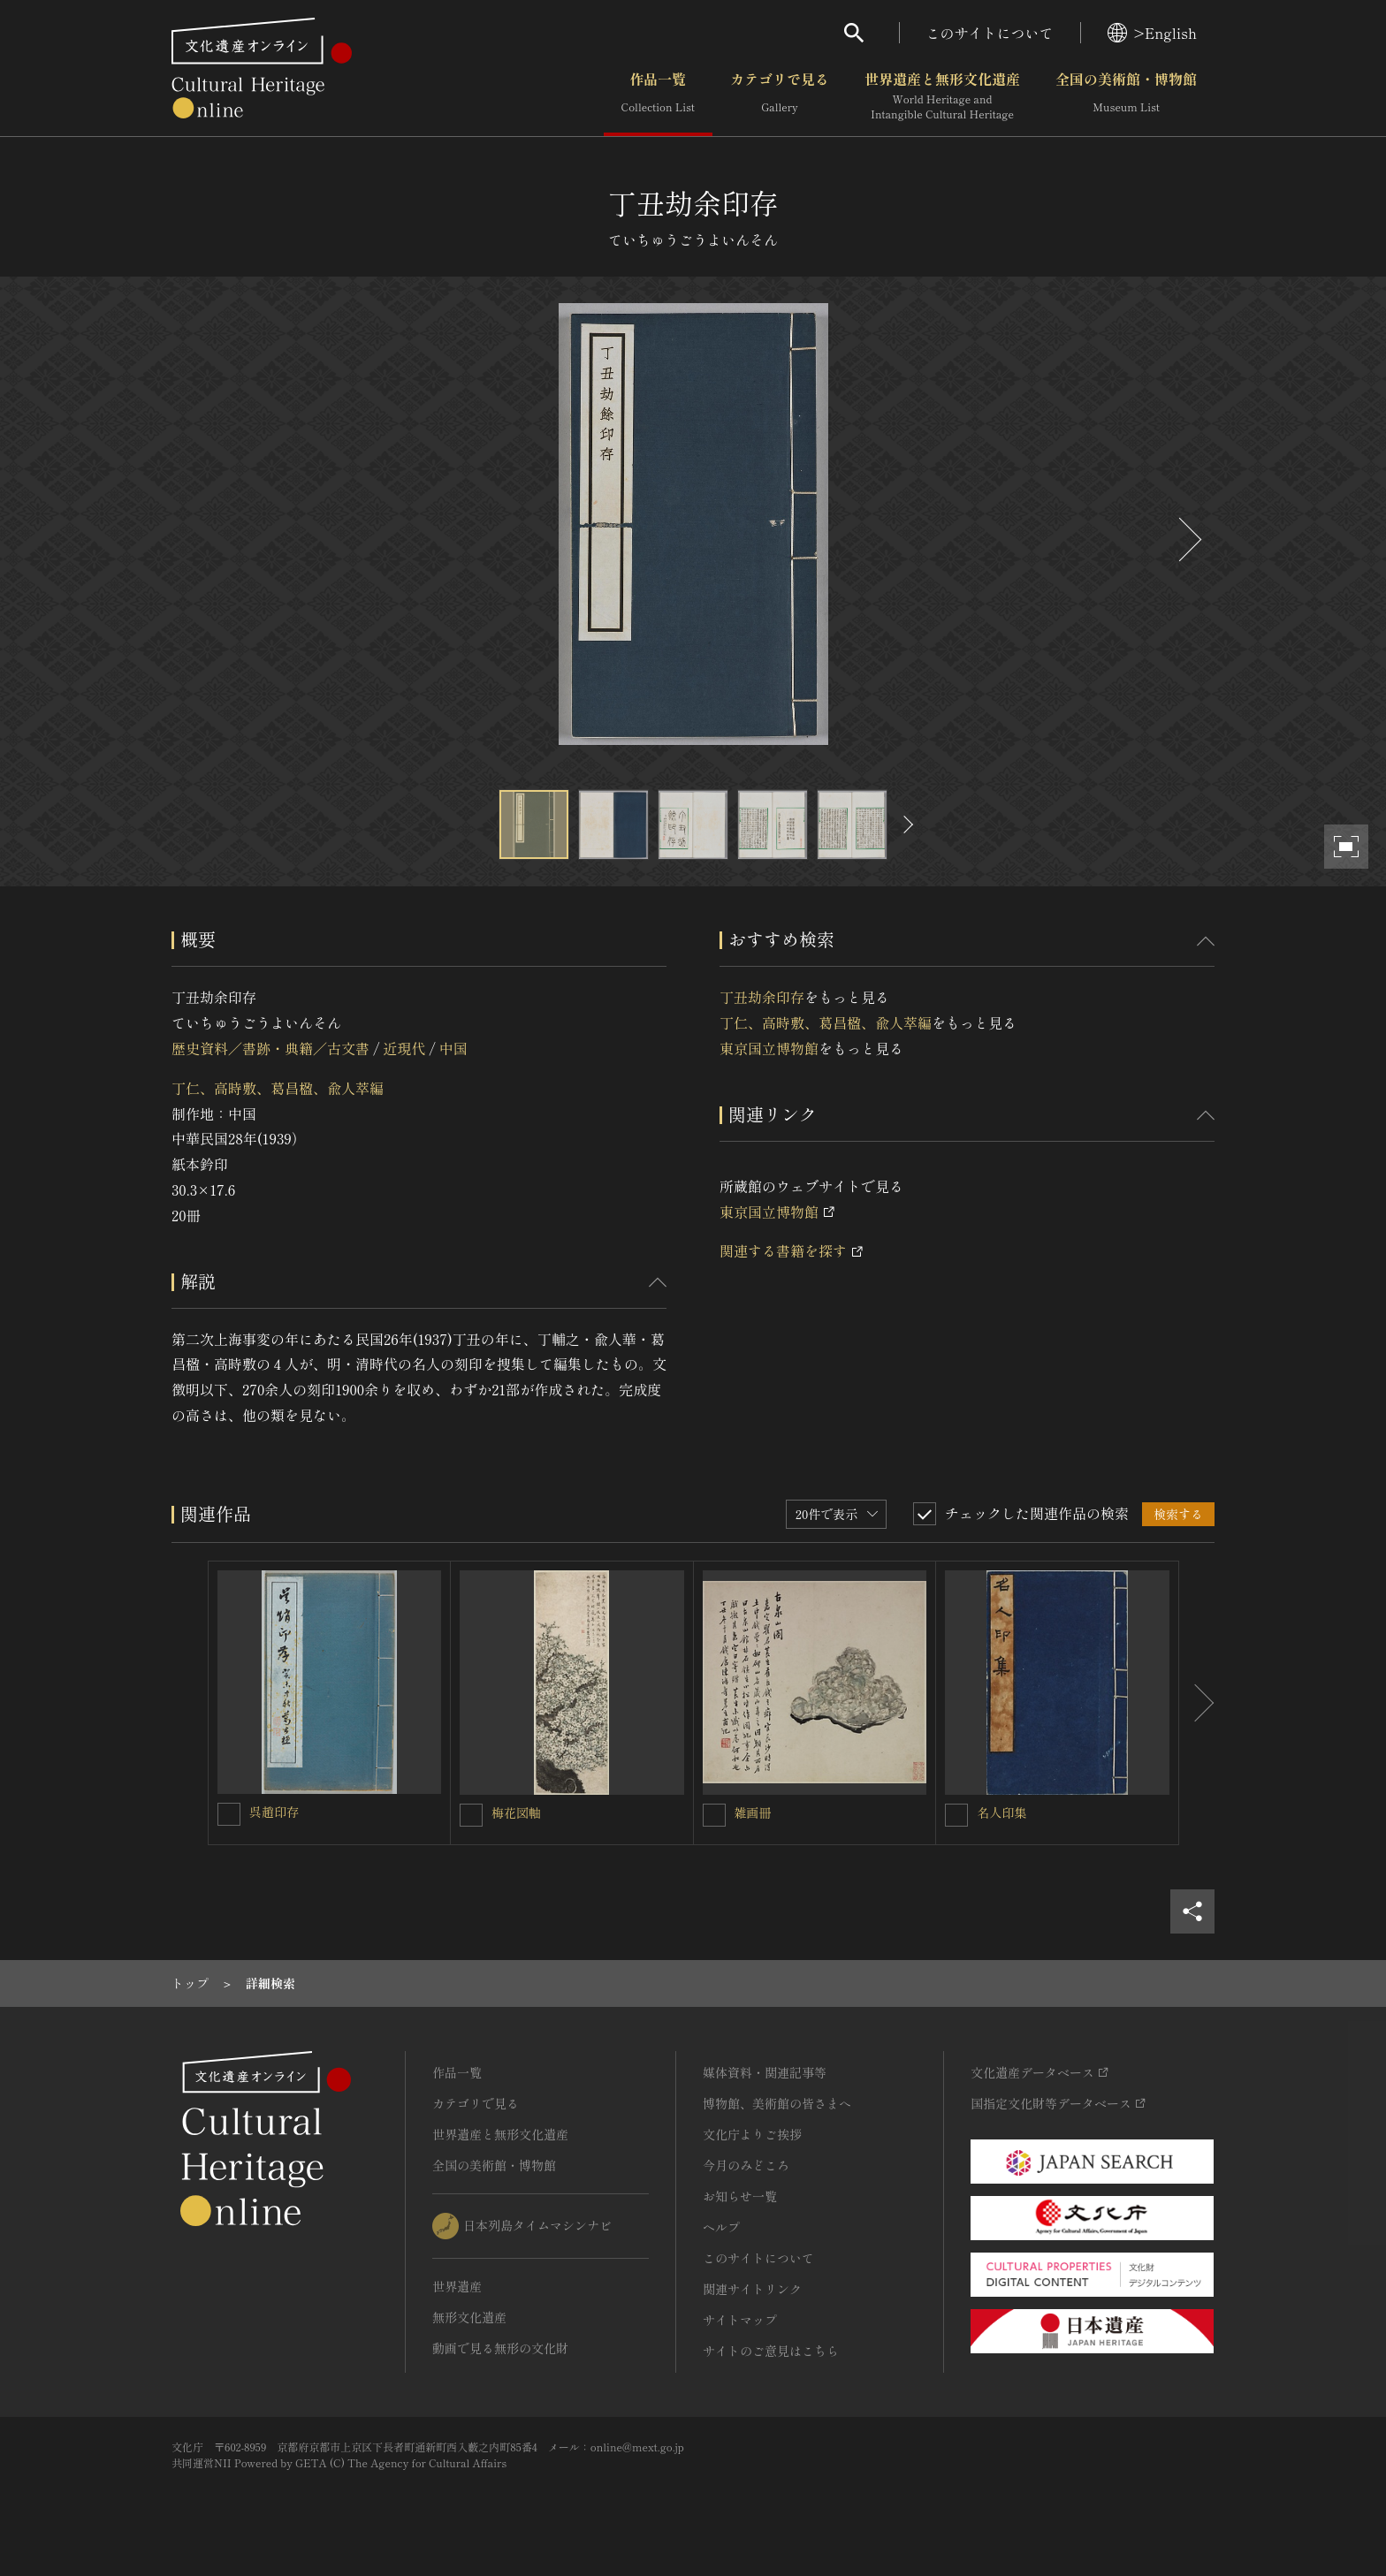  Describe the element at coordinates (1126, 96) in the screenshot. I see `全国の美術館・博物館` at that location.